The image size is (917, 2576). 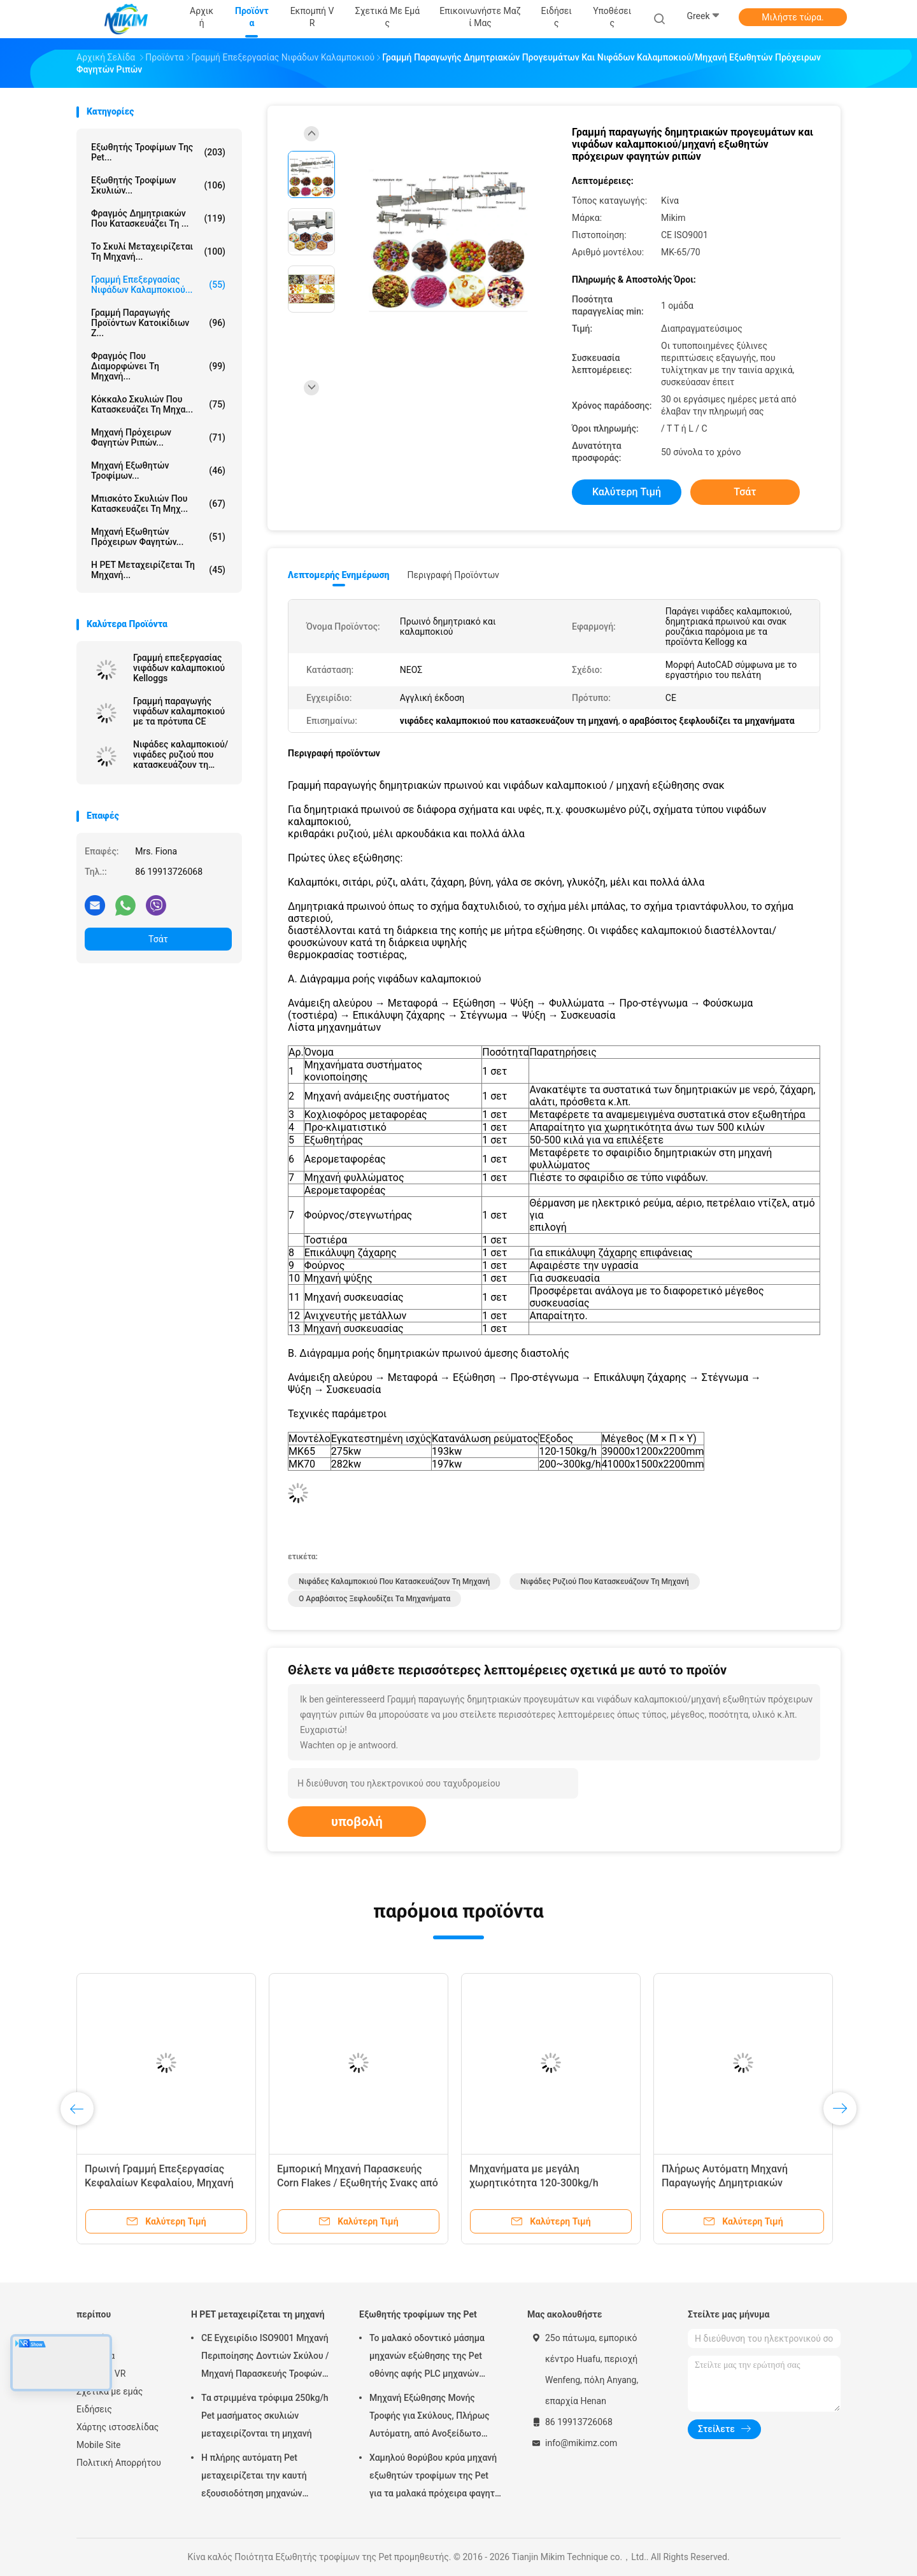 What do you see at coordinates (158, 218) in the screenshot?
I see `Φραγμός δημητριακών που κατασκευάζει τη ...` at bounding box center [158, 218].